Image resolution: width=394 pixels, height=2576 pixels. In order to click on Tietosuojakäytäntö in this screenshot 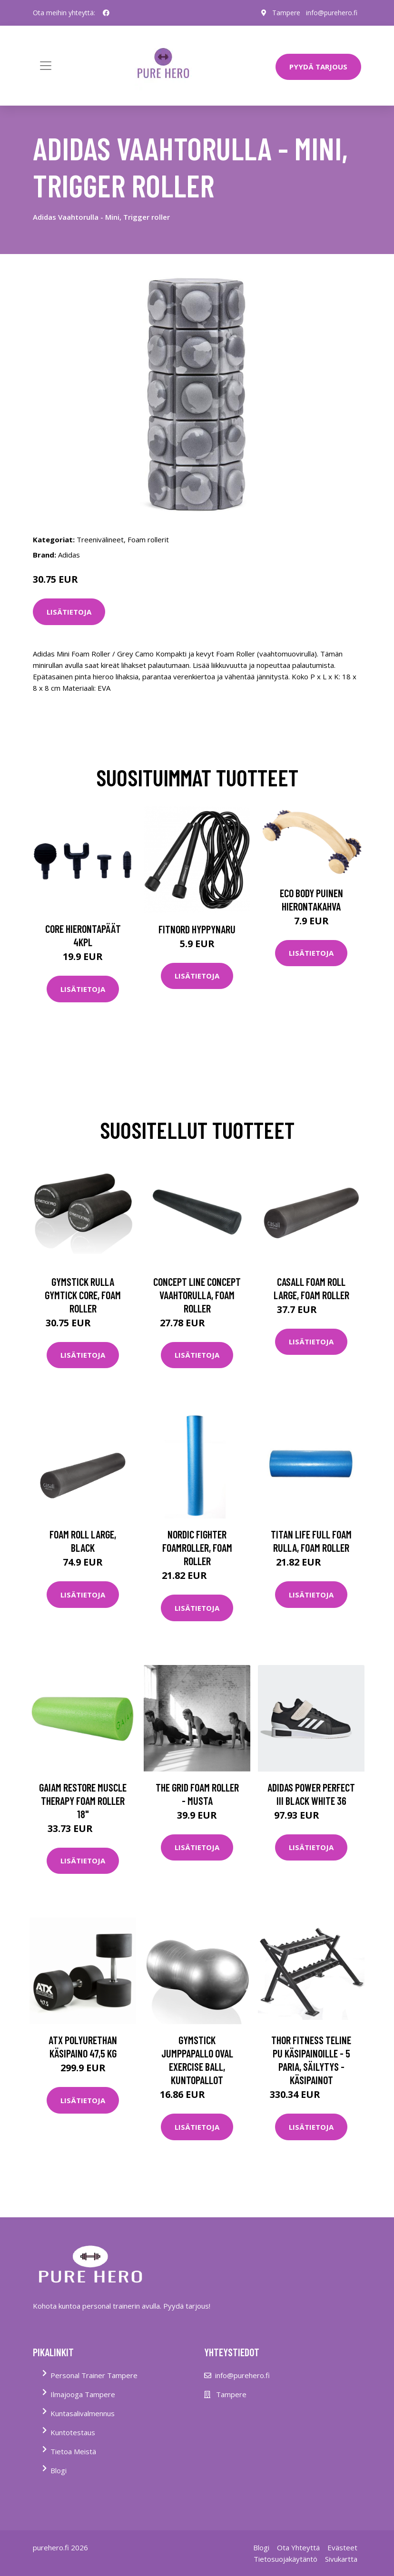, I will do `click(285, 2559)`.